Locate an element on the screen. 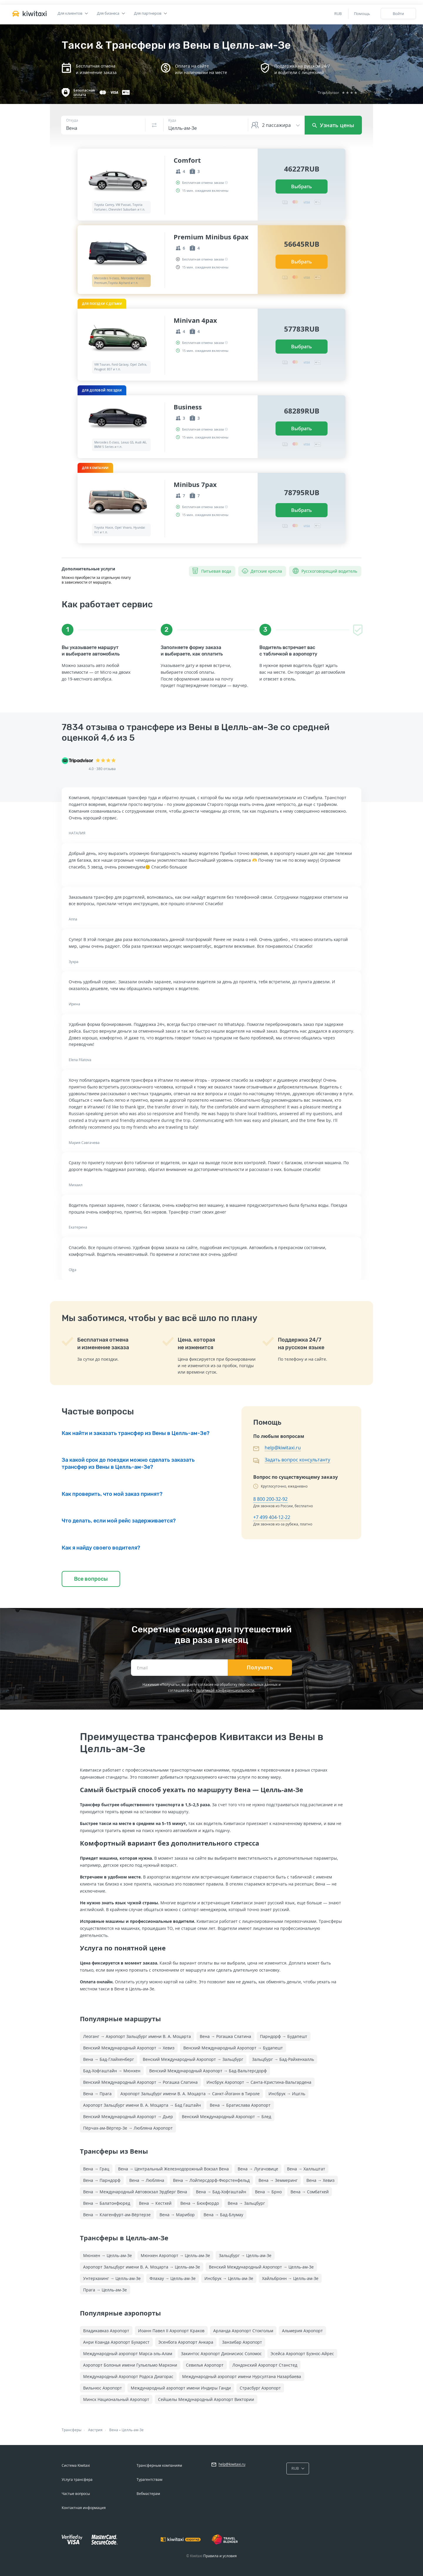 The height and width of the screenshot is (2576, 423). Флахау → Целль-ам-Зе is located at coordinates (173, 2278).